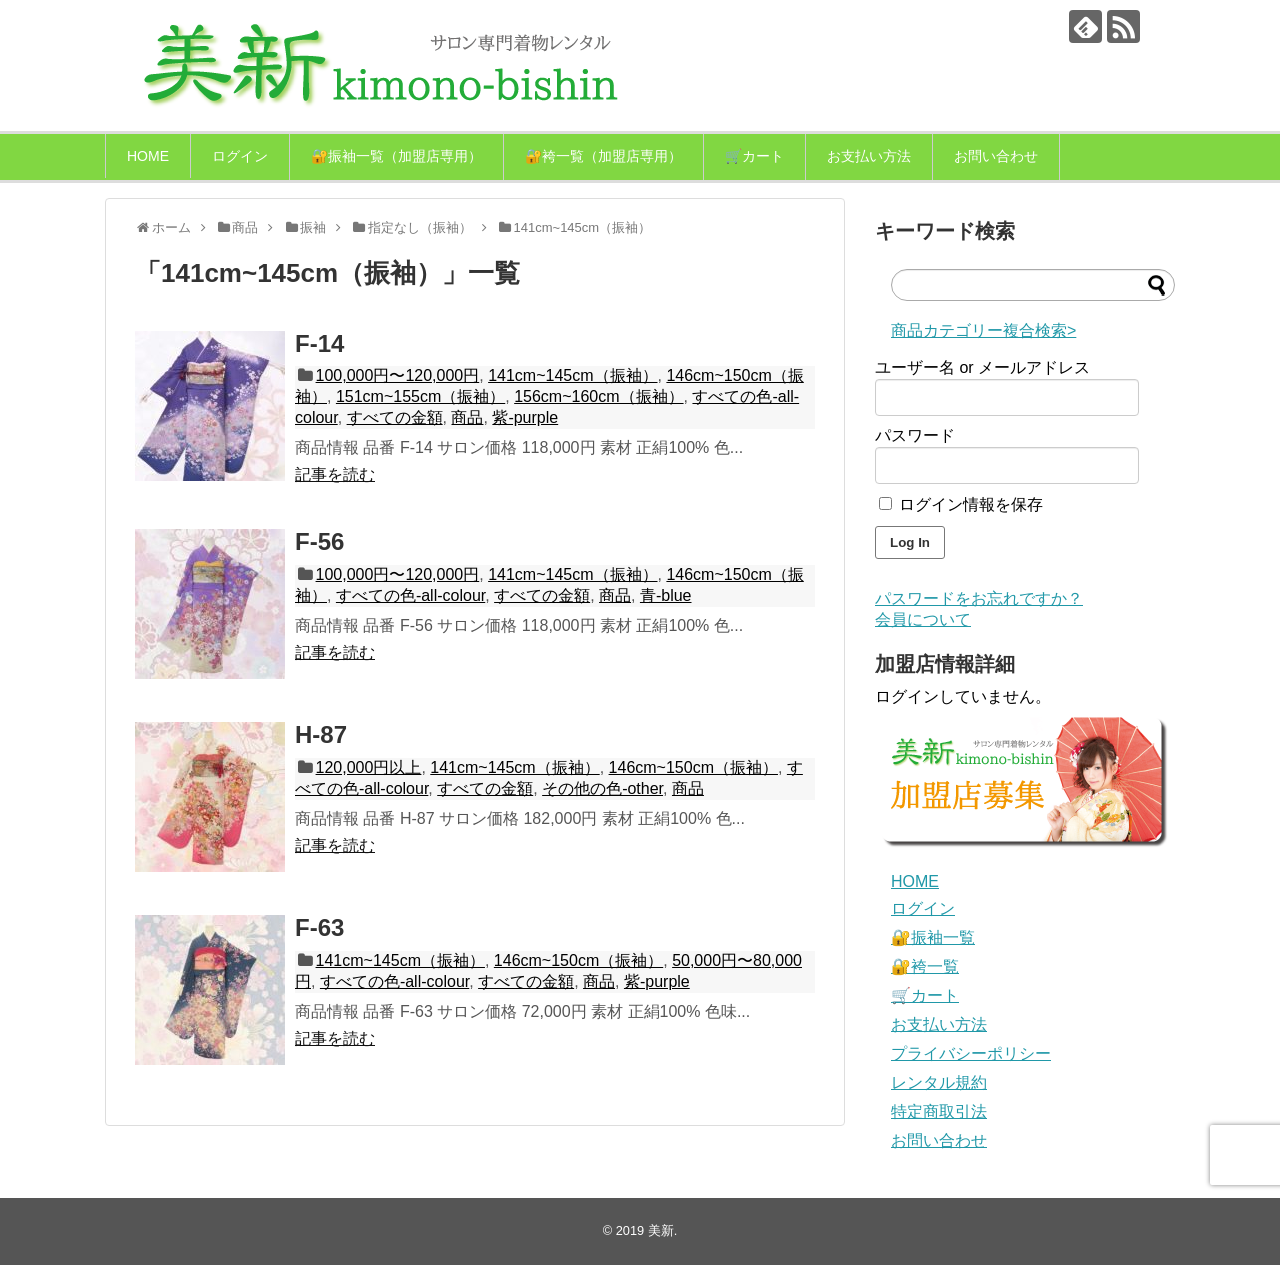  I want to click on H-87, so click(321, 734).